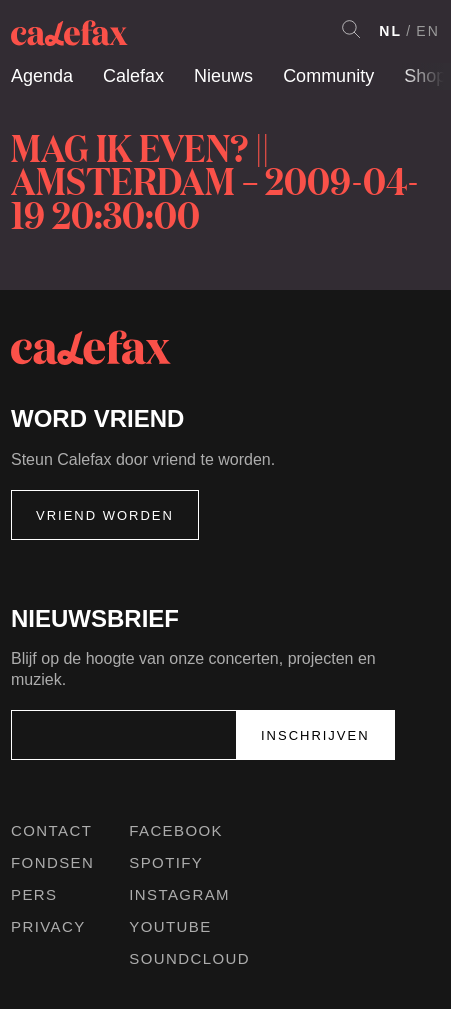 The width and height of the screenshot is (451, 1009). Describe the element at coordinates (176, 830) in the screenshot. I see `Facebook` at that location.